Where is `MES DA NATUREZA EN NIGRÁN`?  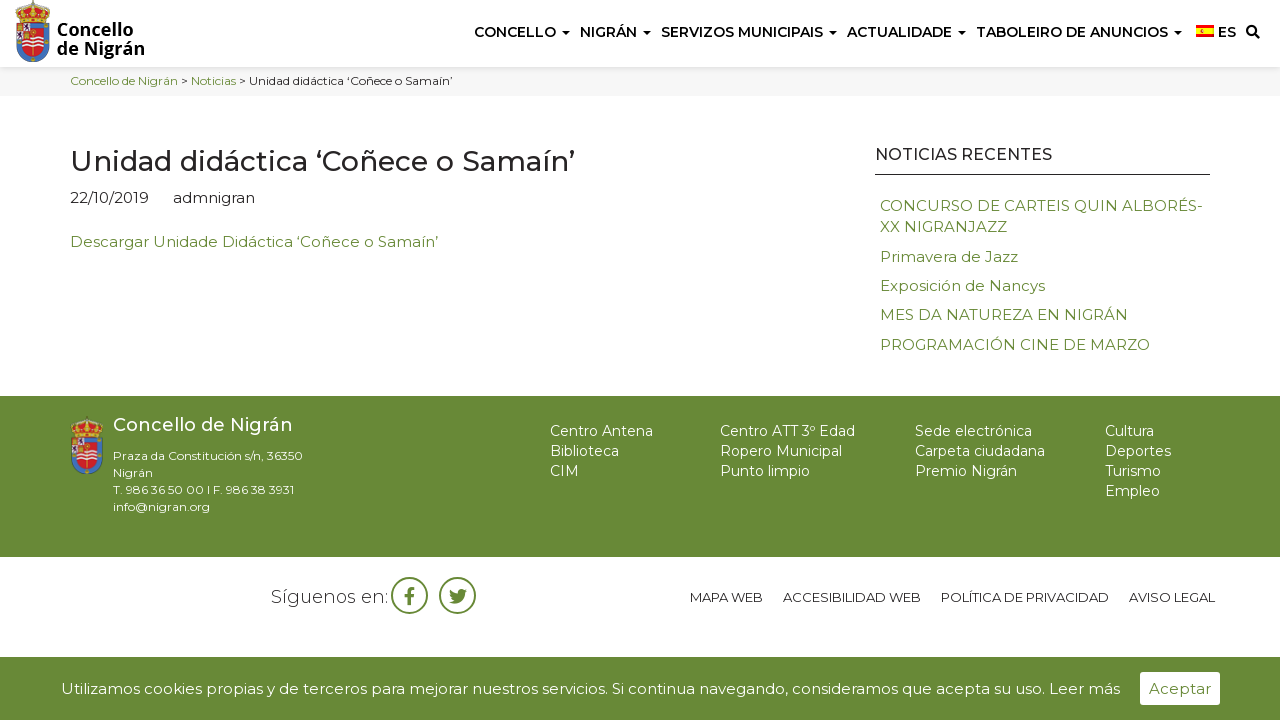 MES DA NATUREZA EN NIGRÁN is located at coordinates (1004, 314).